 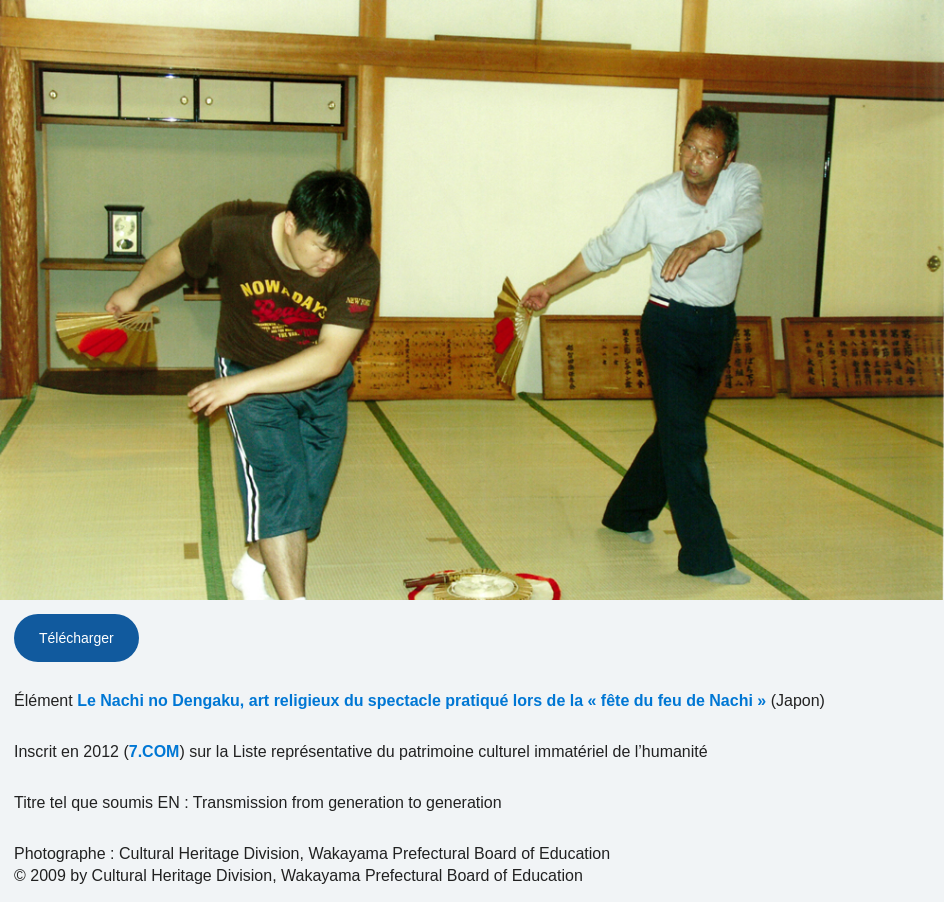 What do you see at coordinates (421, 700) in the screenshot?
I see `Le Nachi no Dengaku, art religieux du spectacle pratiqué lors de la « fête du feu de Nachi »` at bounding box center [421, 700].